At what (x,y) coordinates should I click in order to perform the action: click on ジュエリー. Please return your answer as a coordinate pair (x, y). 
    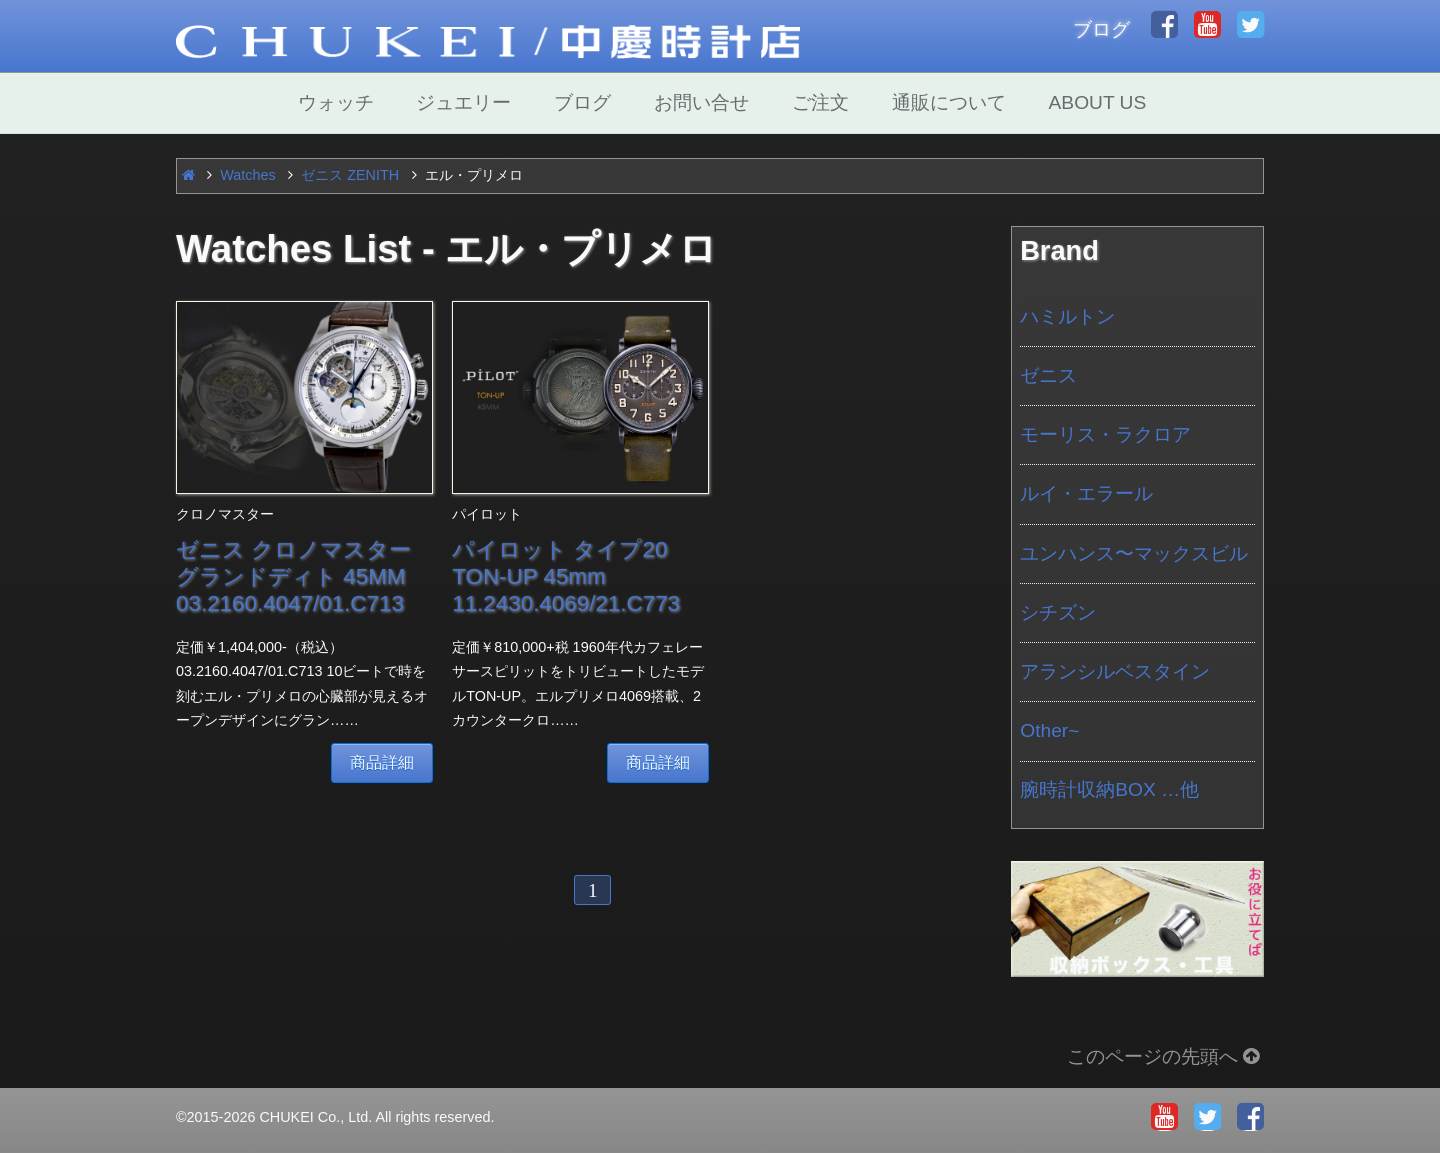
    Looking at the image, I should click on (463, 102).